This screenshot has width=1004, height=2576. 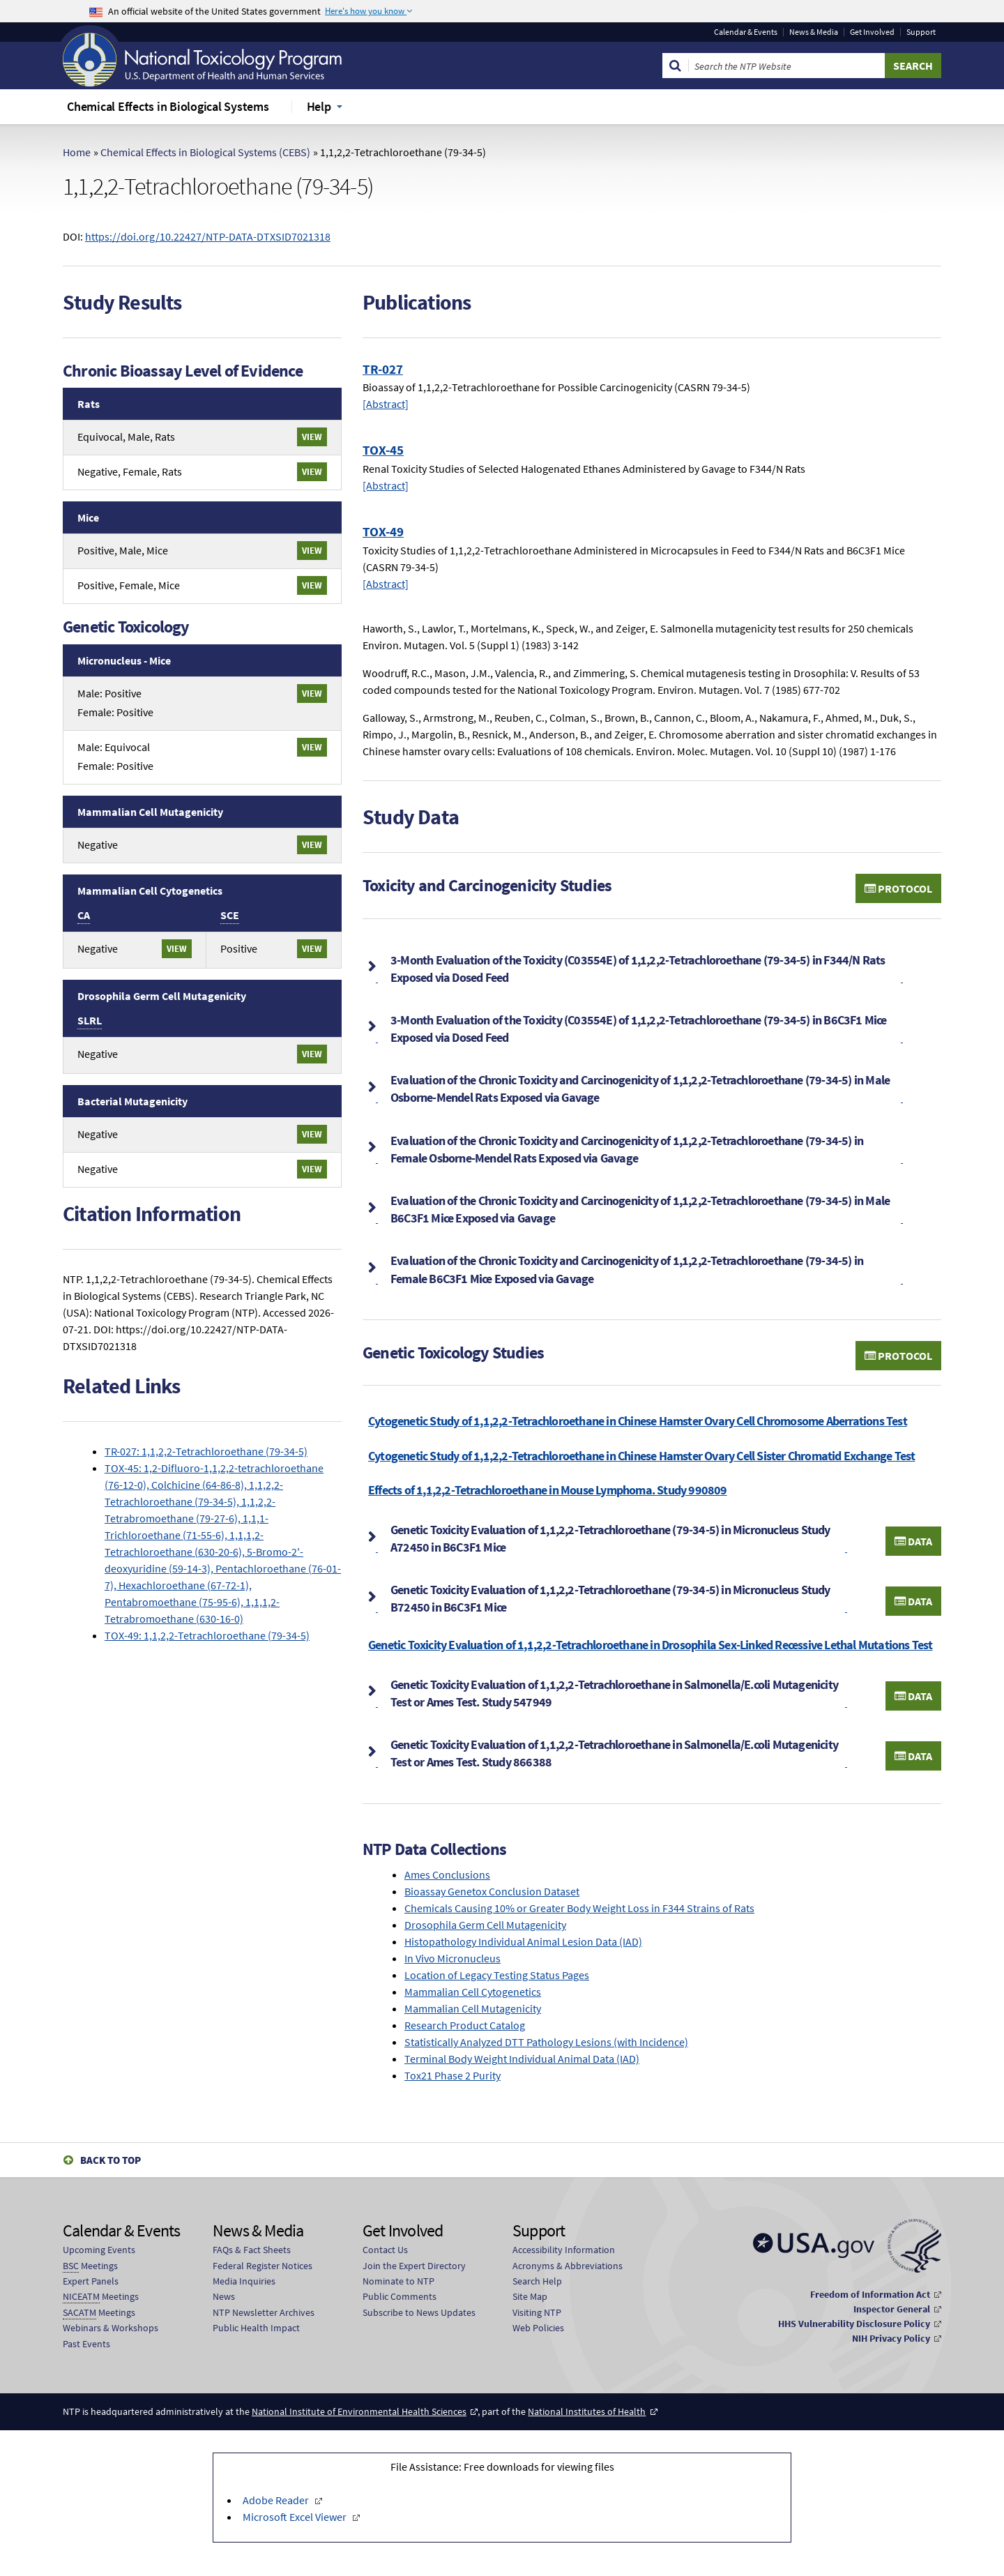 I want to click on Media Inquiries, so click(x=244, y=2281).